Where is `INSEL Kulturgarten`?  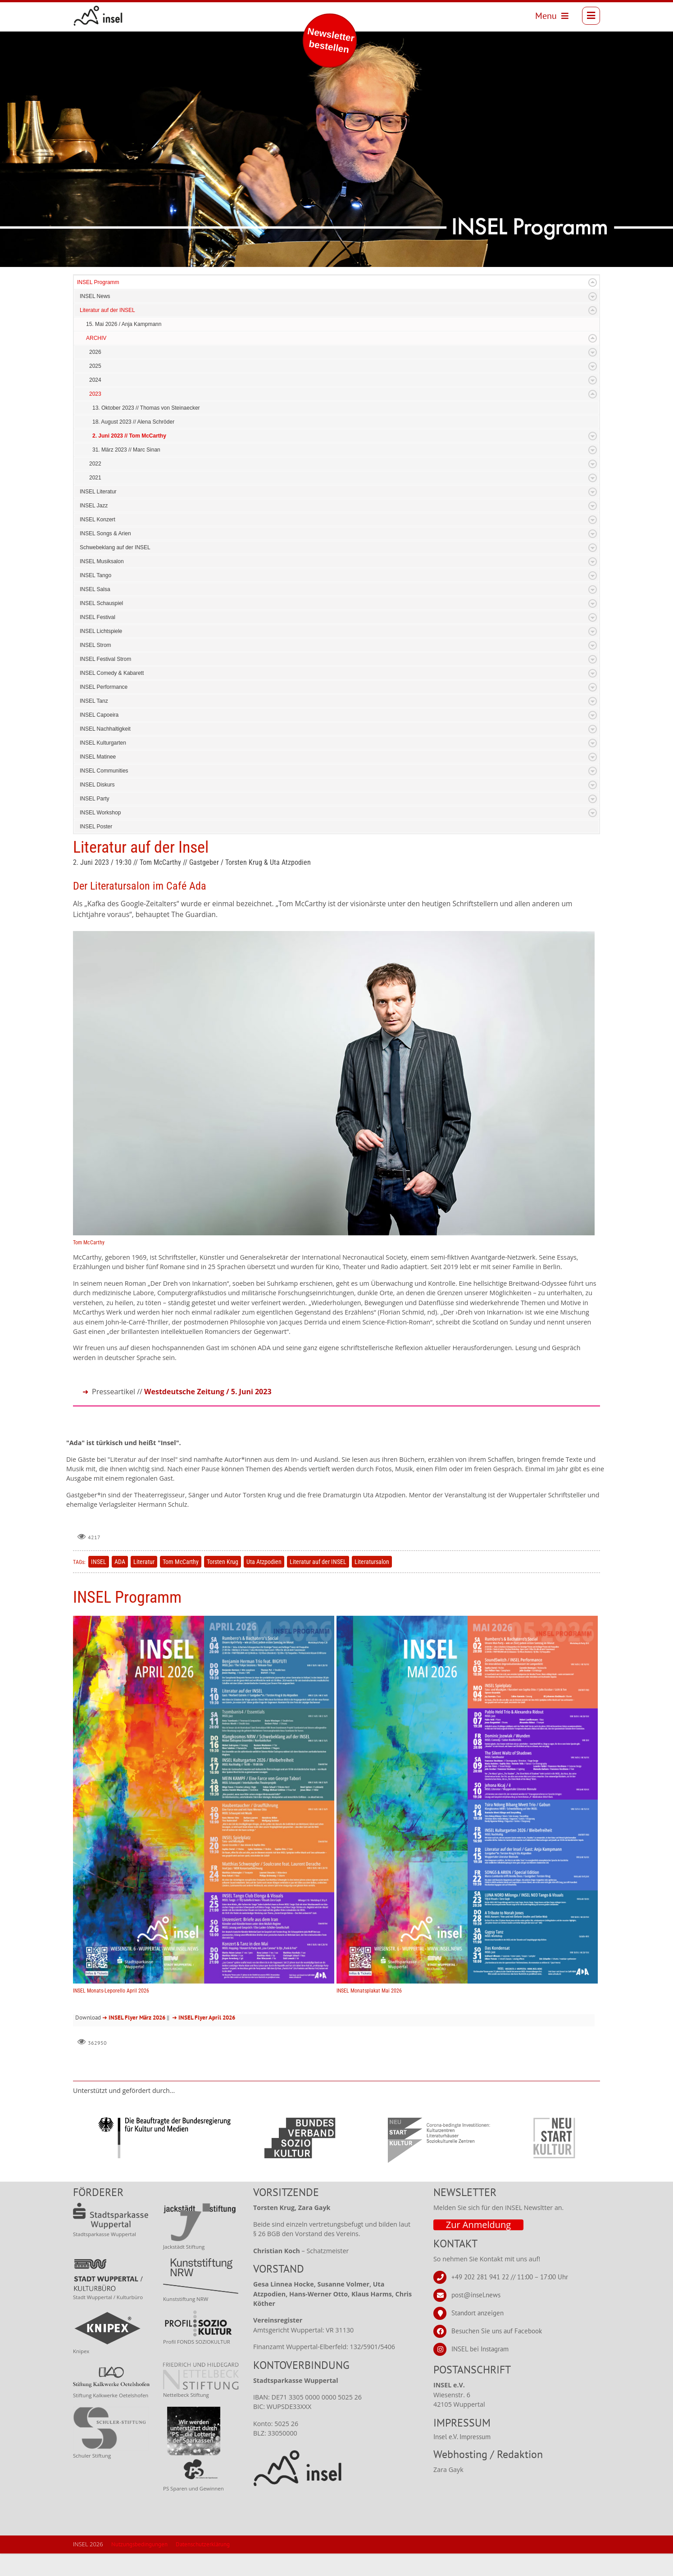
INSEL Kulturgarten is located at coordinates (103, 765).